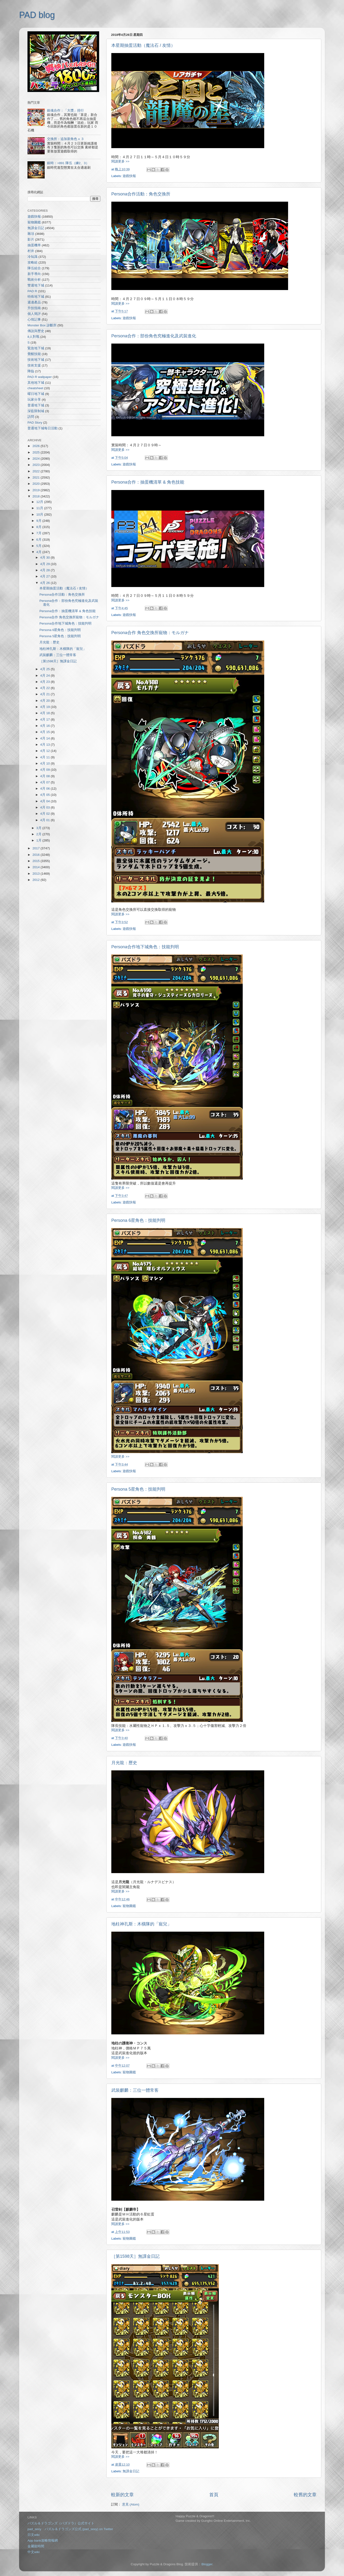  What do you see at coordinates (35, 405) in the screenshot?
I see `普通地下城` at bounding box center [35, 405].